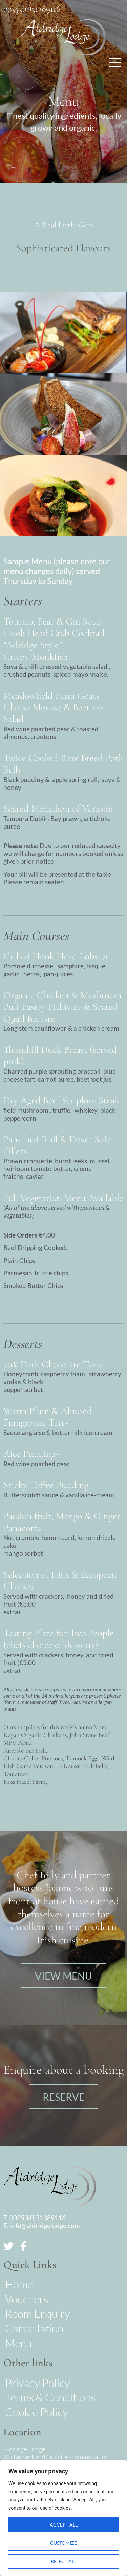 The image size is (127, 2576). I want to click on Cancellation, so click(34, 2328).